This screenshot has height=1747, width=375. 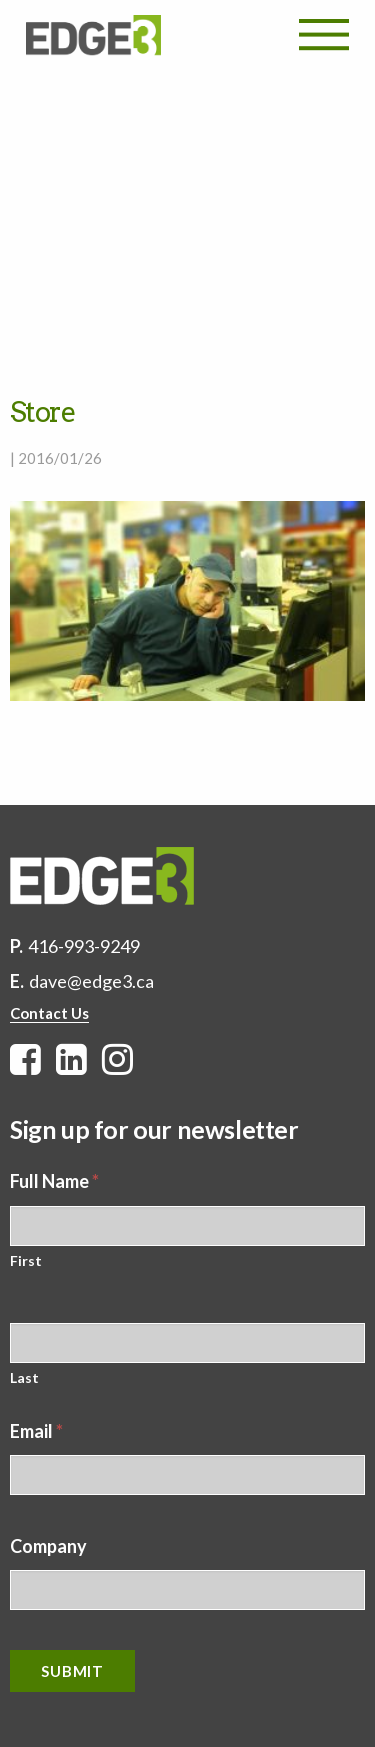 I want to click on Email, so click(x=36, y=1431).